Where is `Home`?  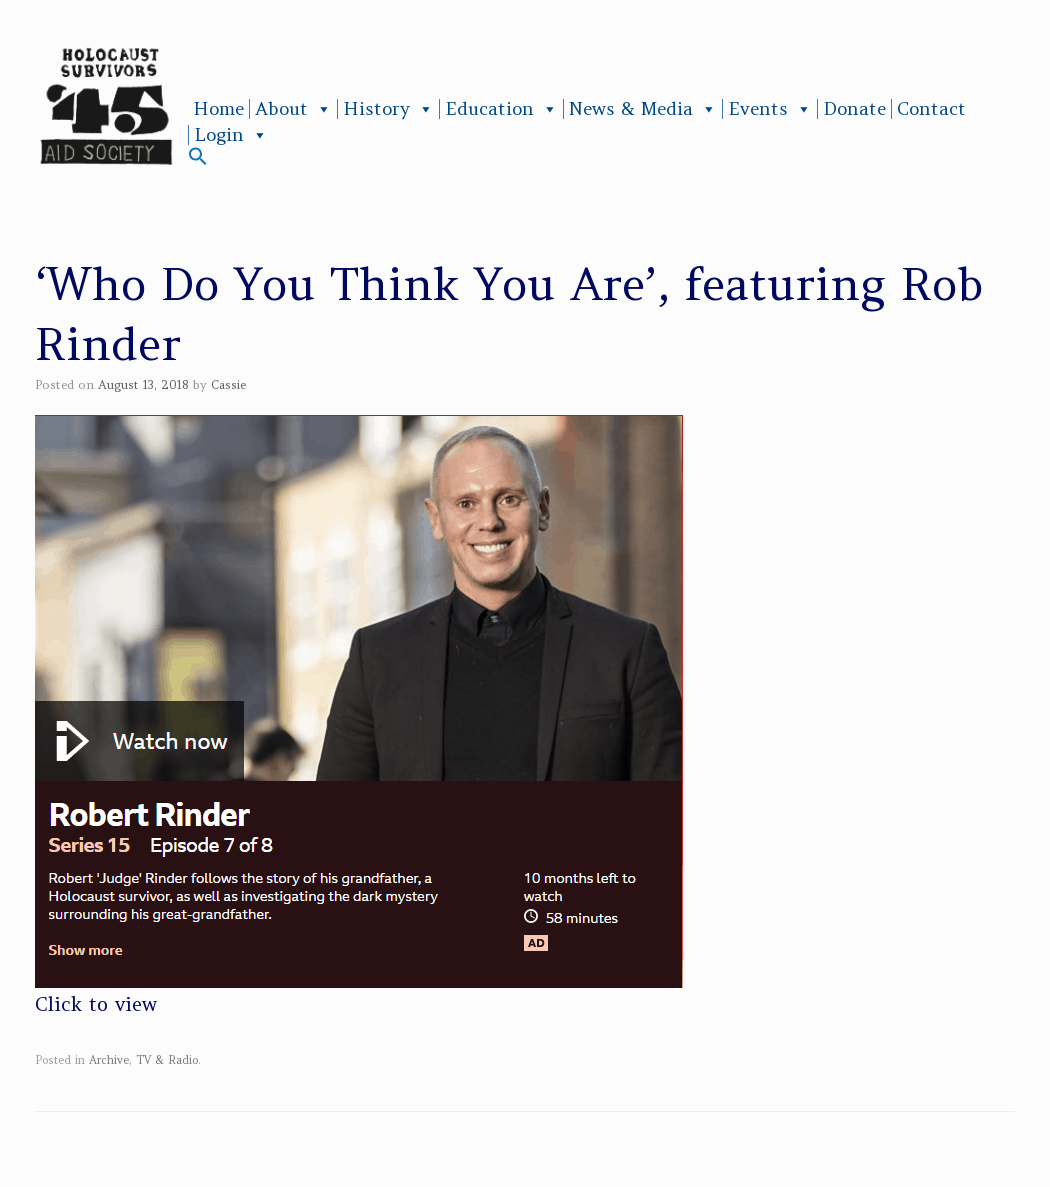 Home is located at coordinates (218, 109).